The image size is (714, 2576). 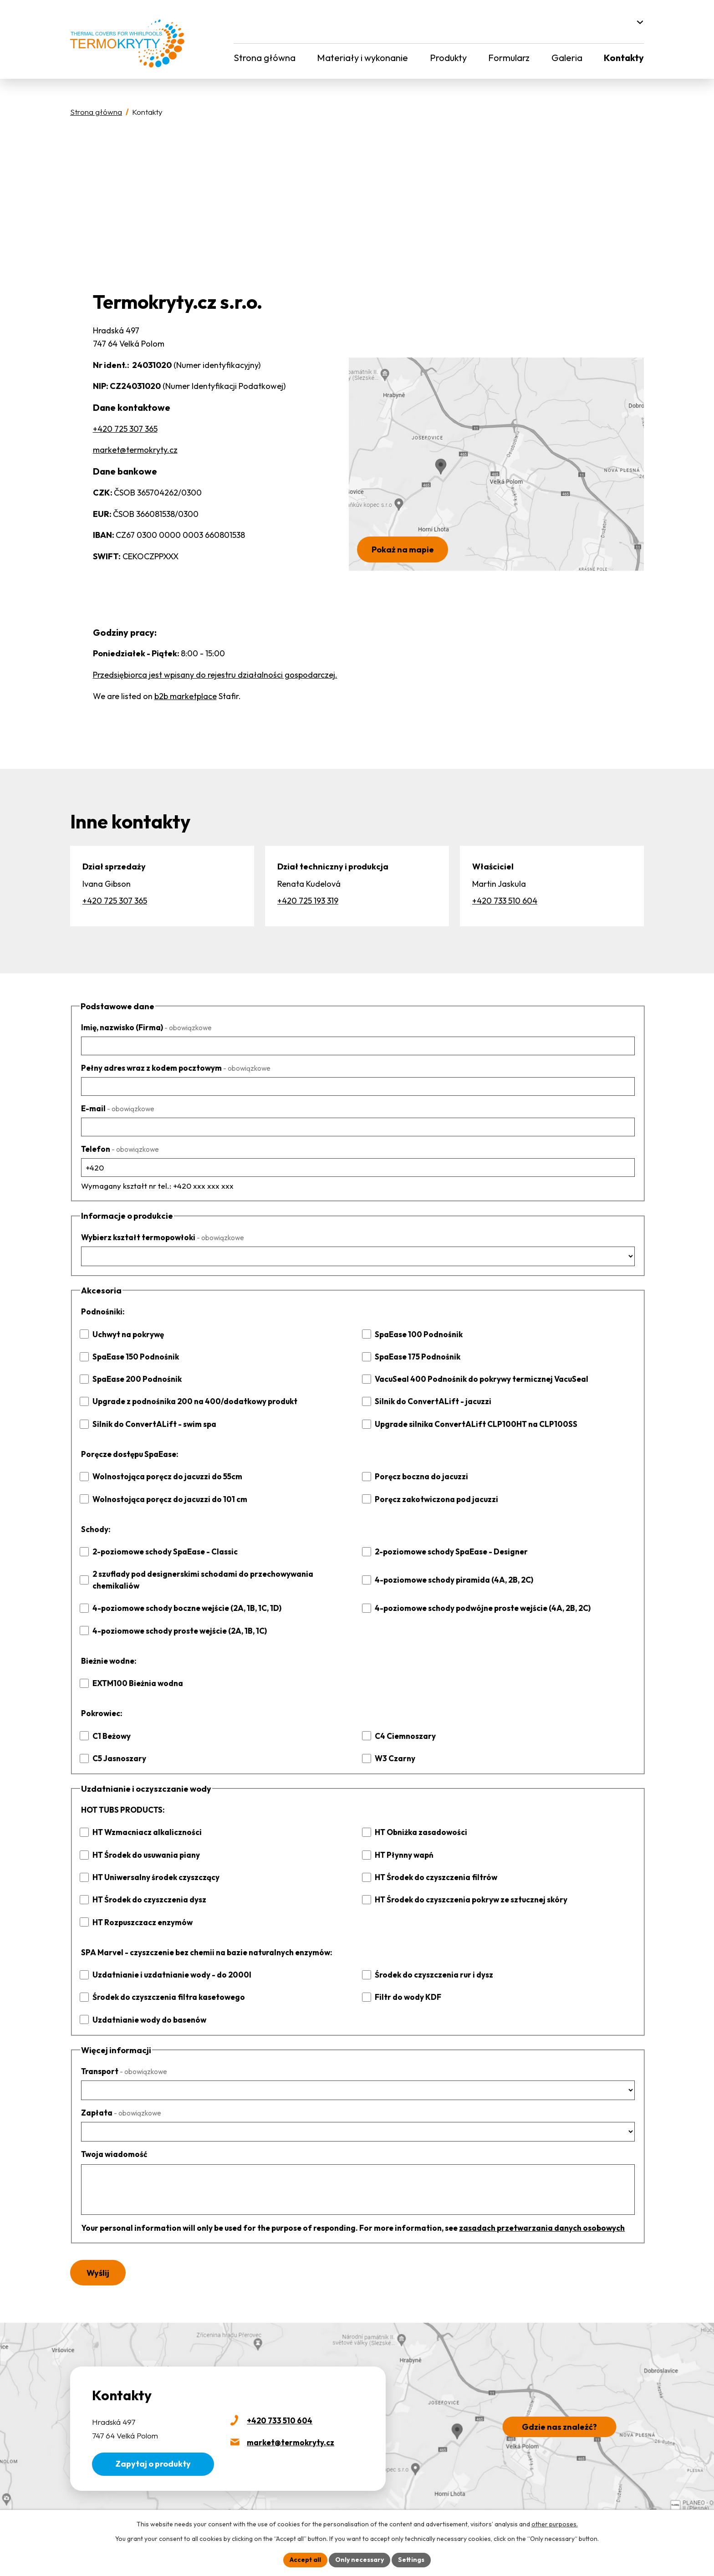 What do you see at coordinates (158, 1237) in the screenshot?
I see `Wybierz kształt termopowłoki` at bounding box center [158, 1237].